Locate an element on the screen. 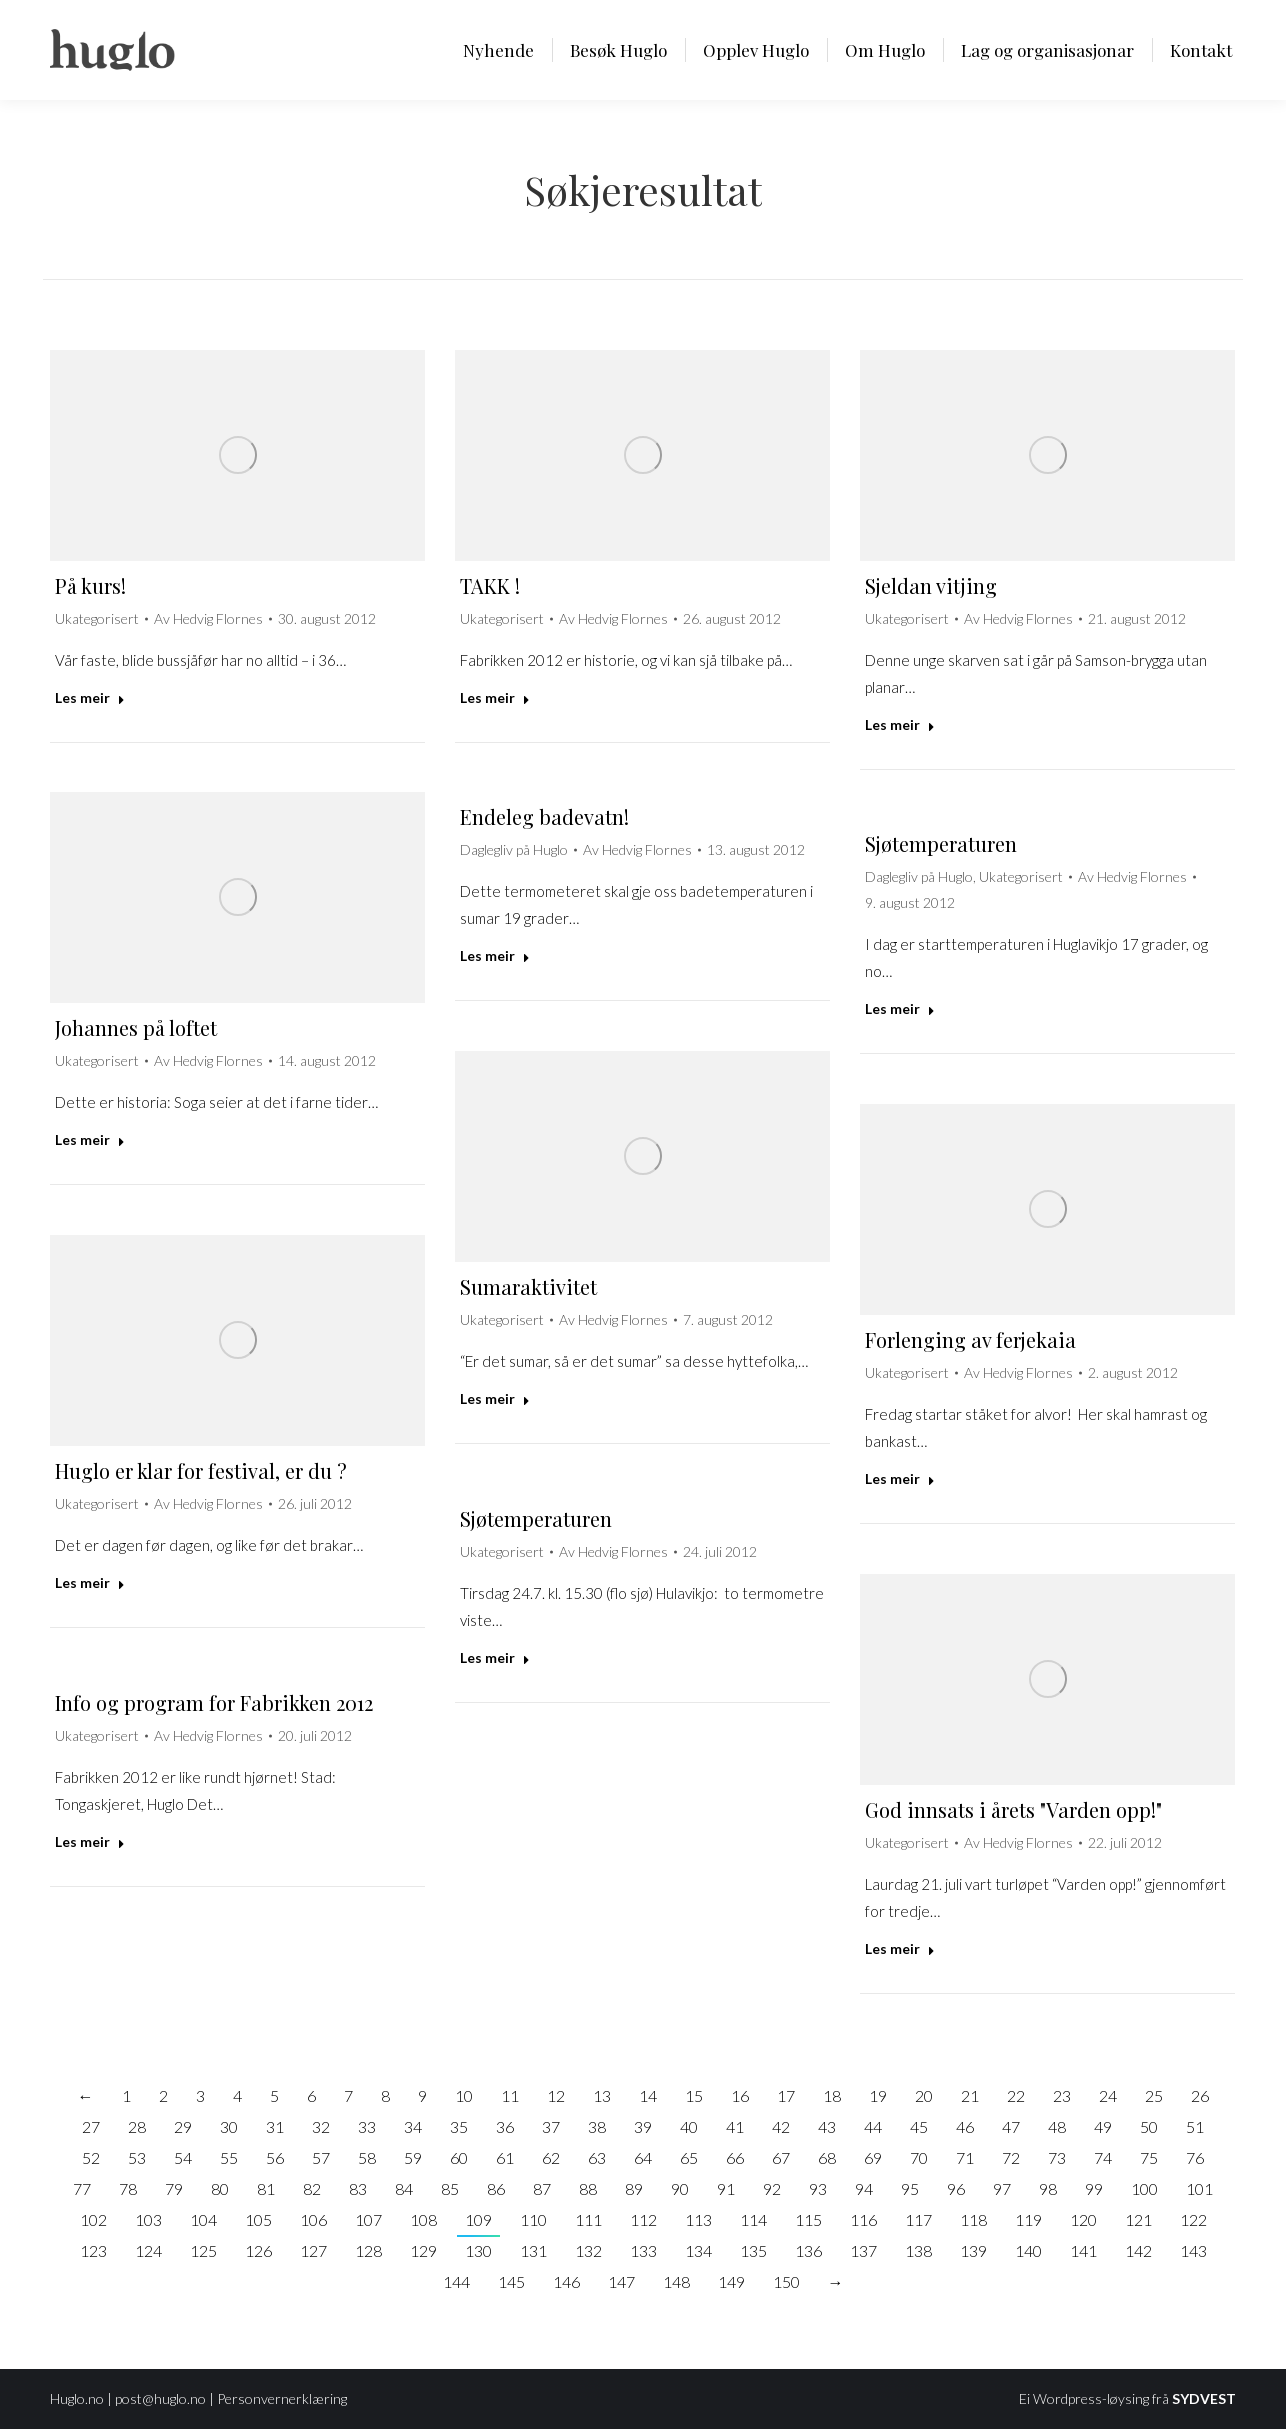 Image resolution: width=1286 pixels, height=2429 pixels. Les meir [Read more about Sumaraktivitet] is located at coordinates (495, 1398).